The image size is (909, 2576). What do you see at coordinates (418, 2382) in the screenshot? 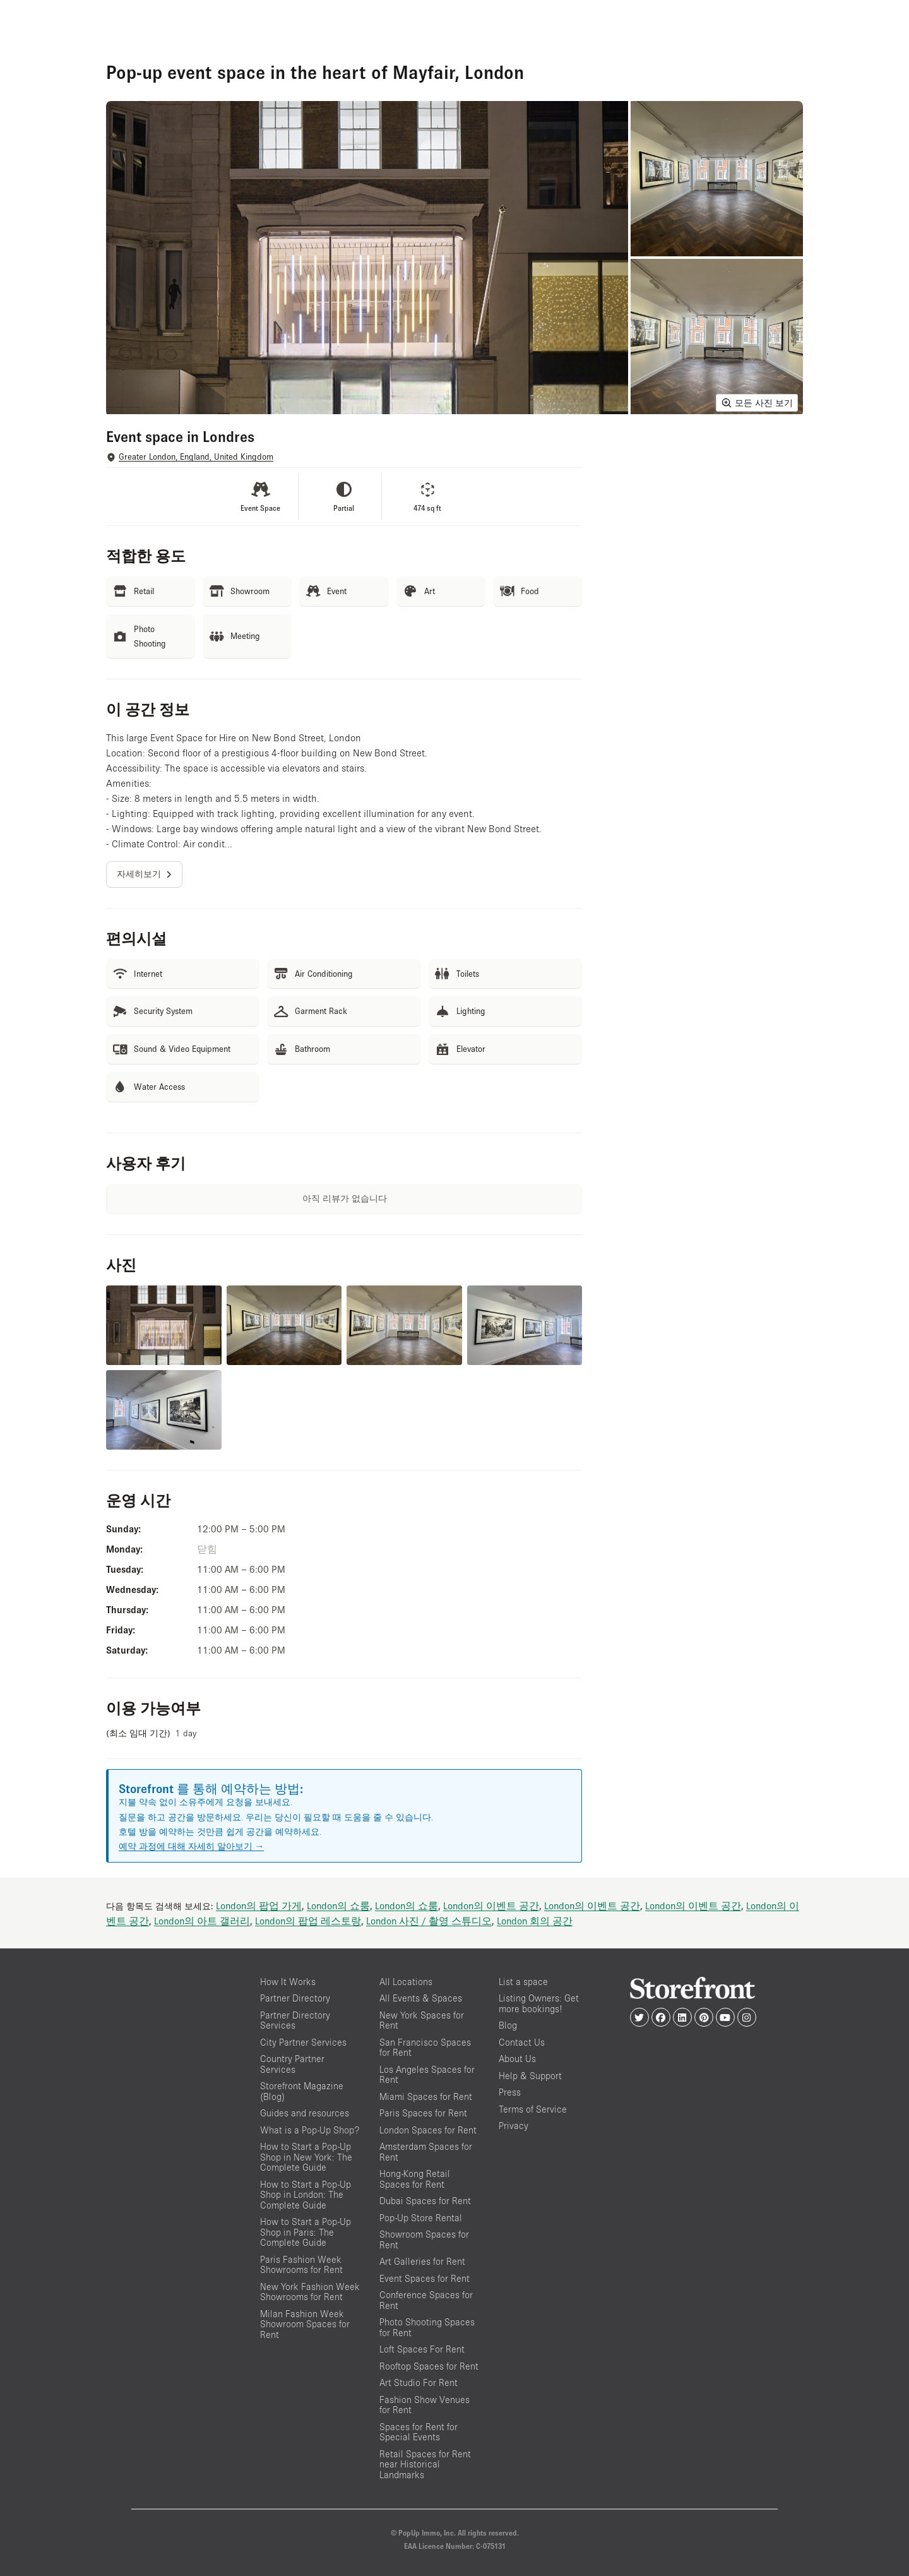
I see `Art Studio For Rent` at bounding box center [418, 2382].